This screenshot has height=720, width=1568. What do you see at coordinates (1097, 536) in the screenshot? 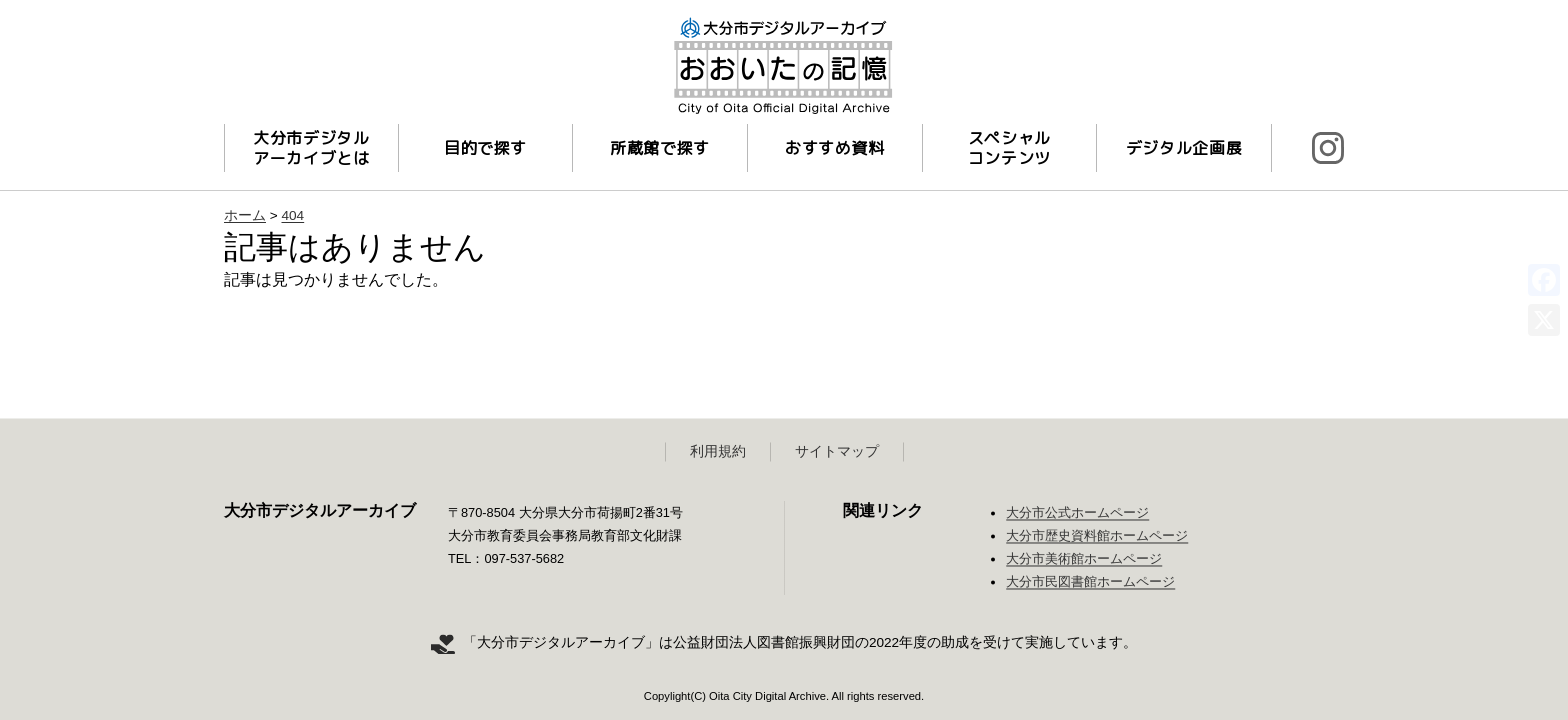
I see `大分市歴史資料館ホームページ` at bounding box center [1097, 536].